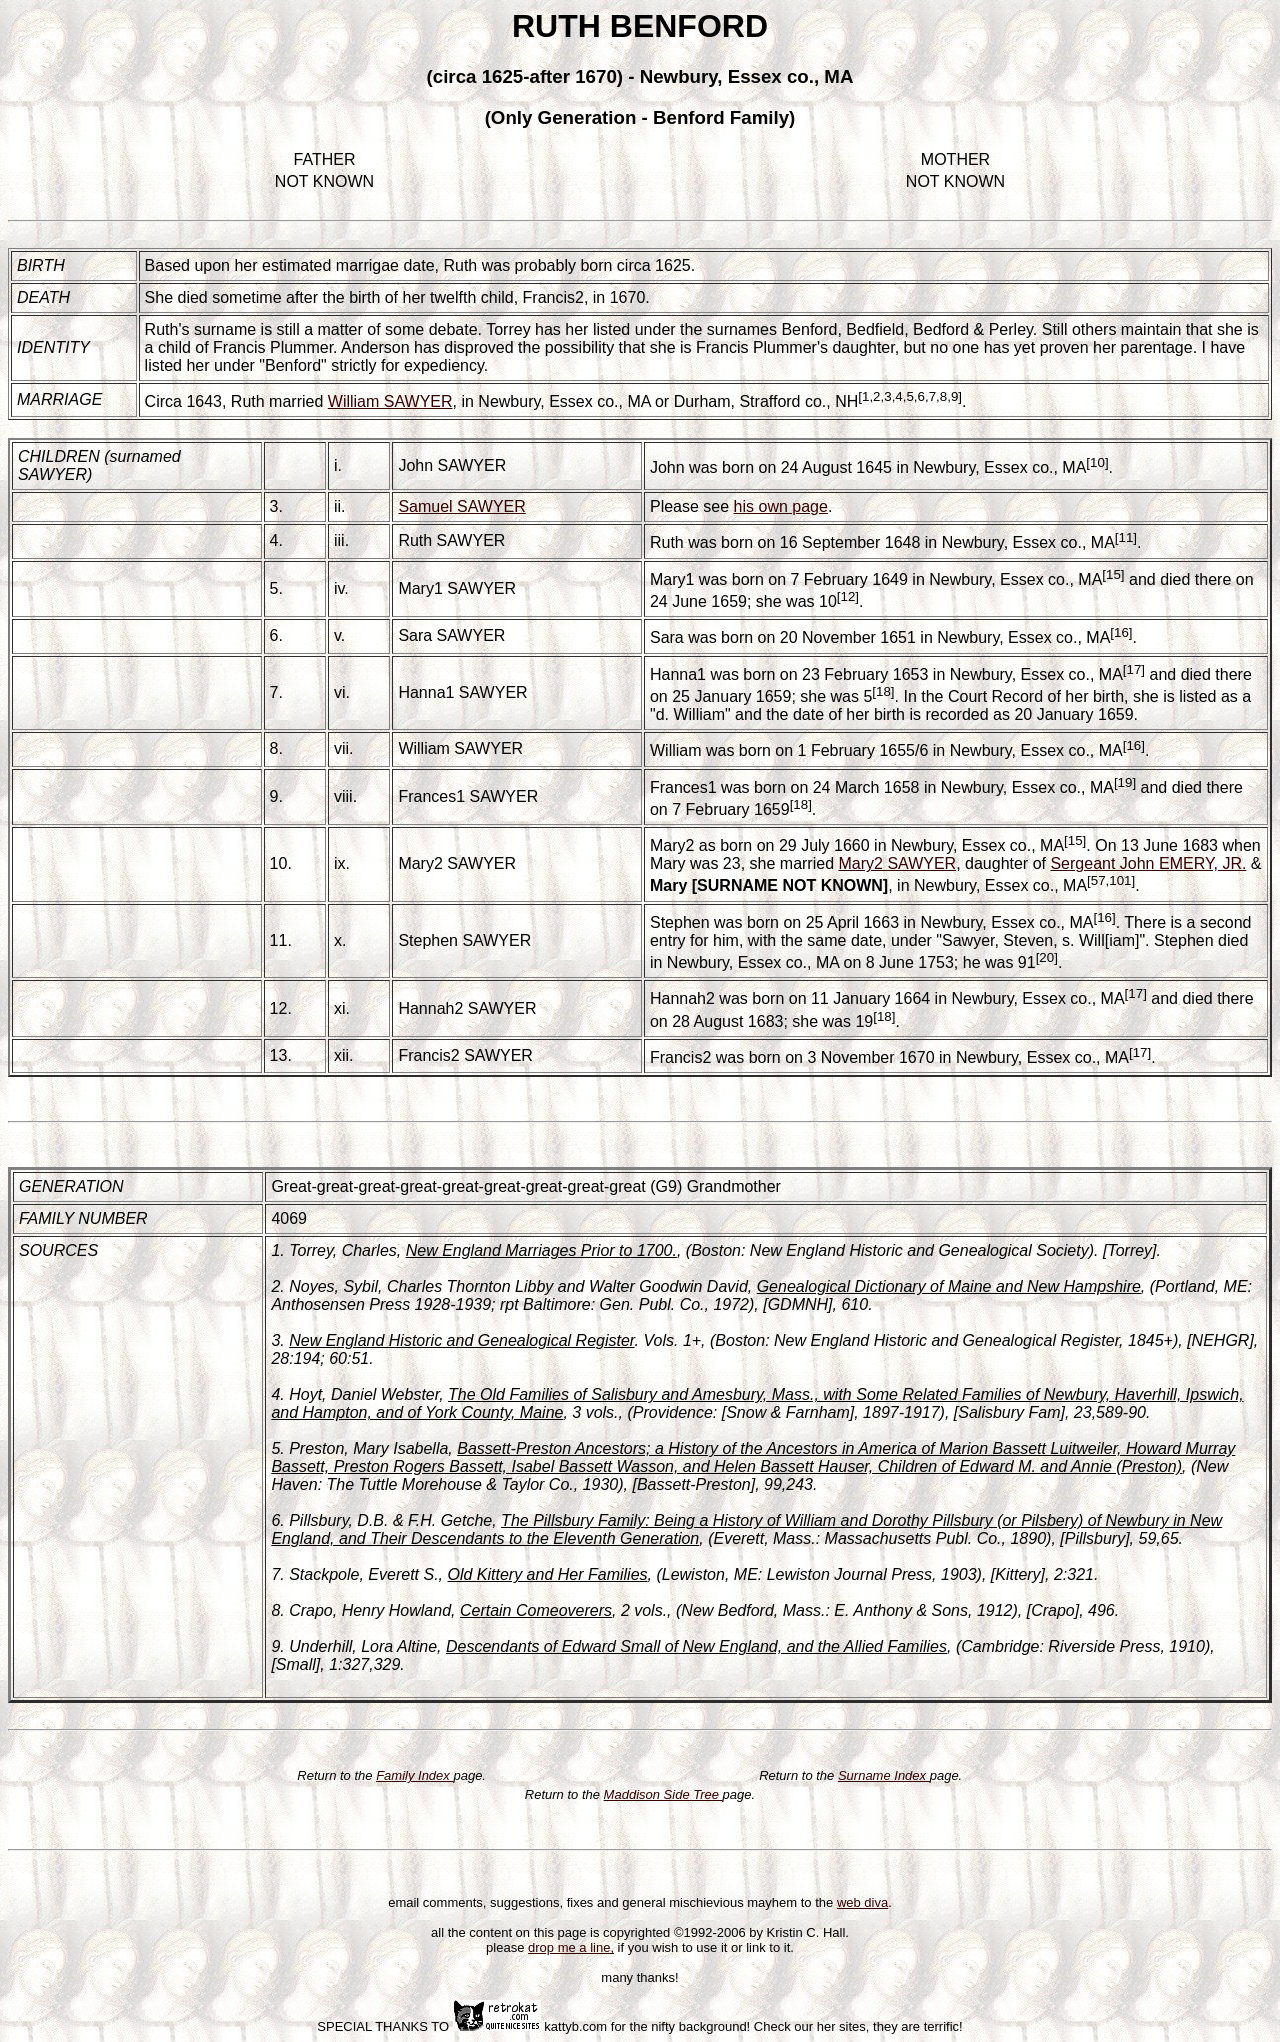 The width and height of the screenshot is (1280, 2042). I want to click on Mary2 SAWYER, so click(457, 863).